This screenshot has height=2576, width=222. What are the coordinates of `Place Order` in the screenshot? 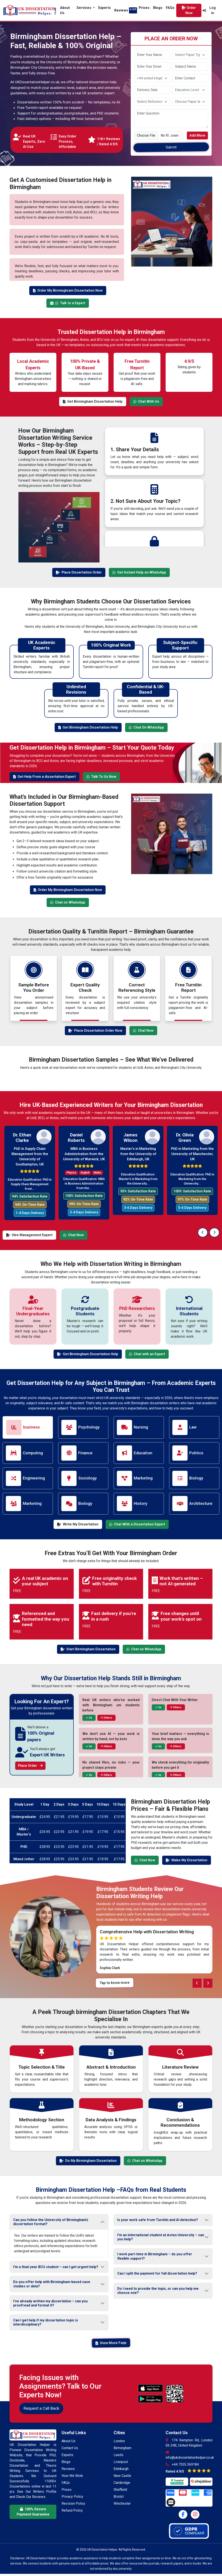 It's located at (30, 1768).